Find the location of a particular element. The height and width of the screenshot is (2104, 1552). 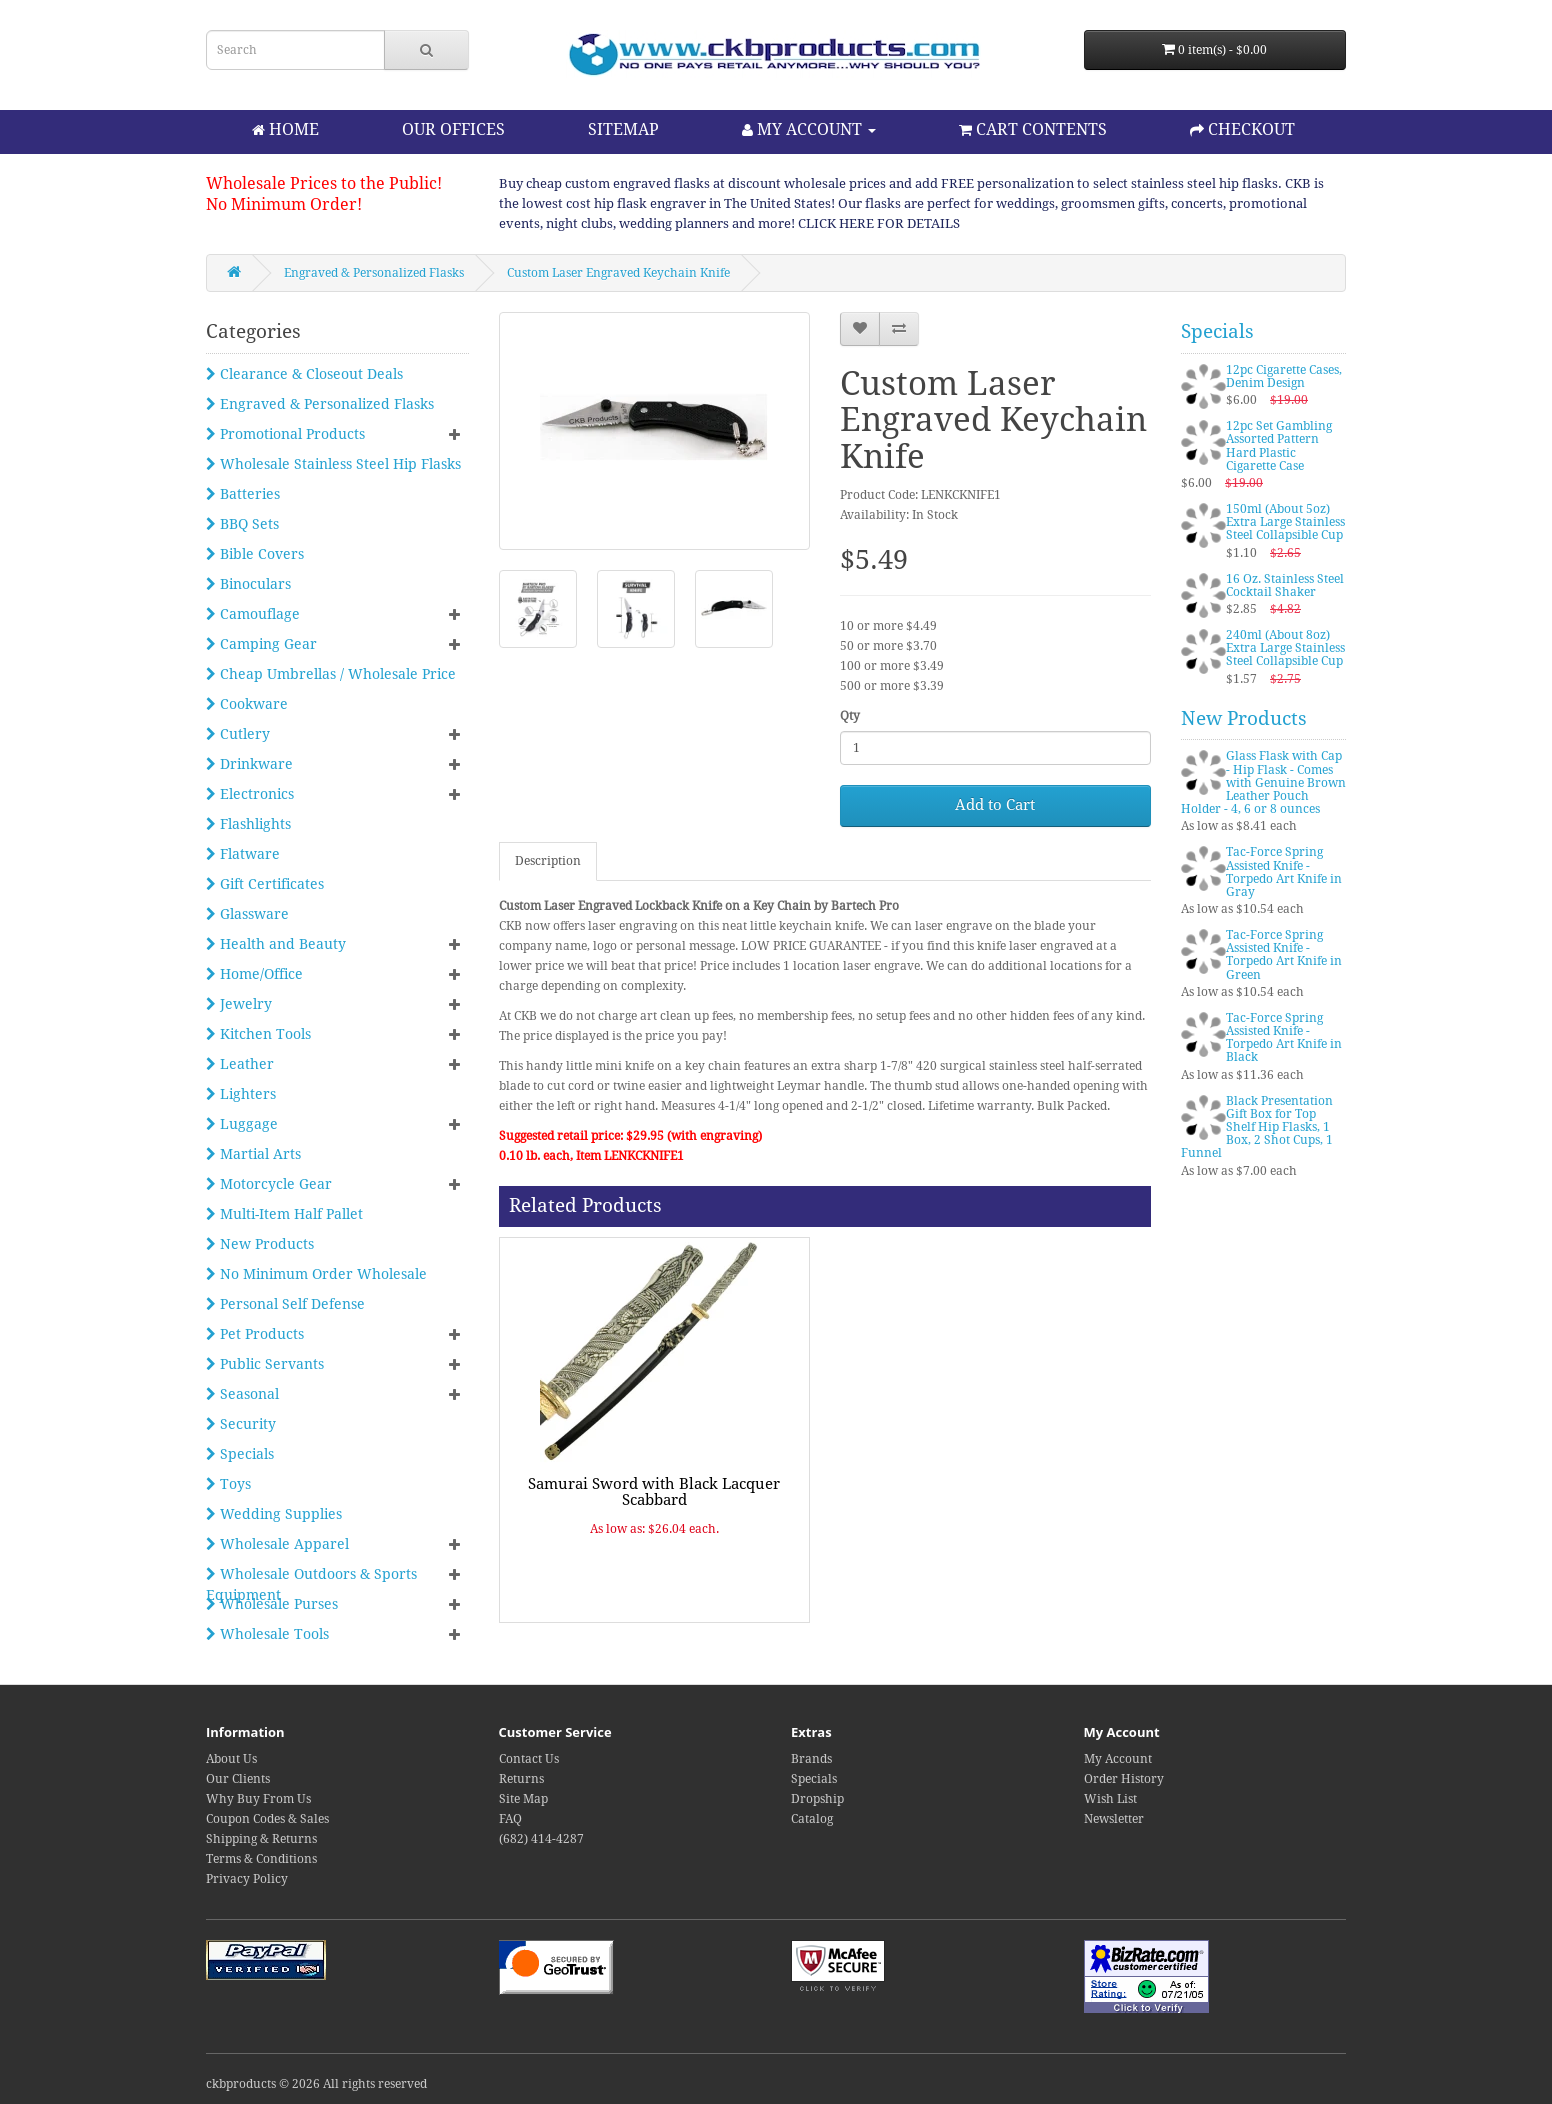

Our Clients is located at coordinates (238, 1779).